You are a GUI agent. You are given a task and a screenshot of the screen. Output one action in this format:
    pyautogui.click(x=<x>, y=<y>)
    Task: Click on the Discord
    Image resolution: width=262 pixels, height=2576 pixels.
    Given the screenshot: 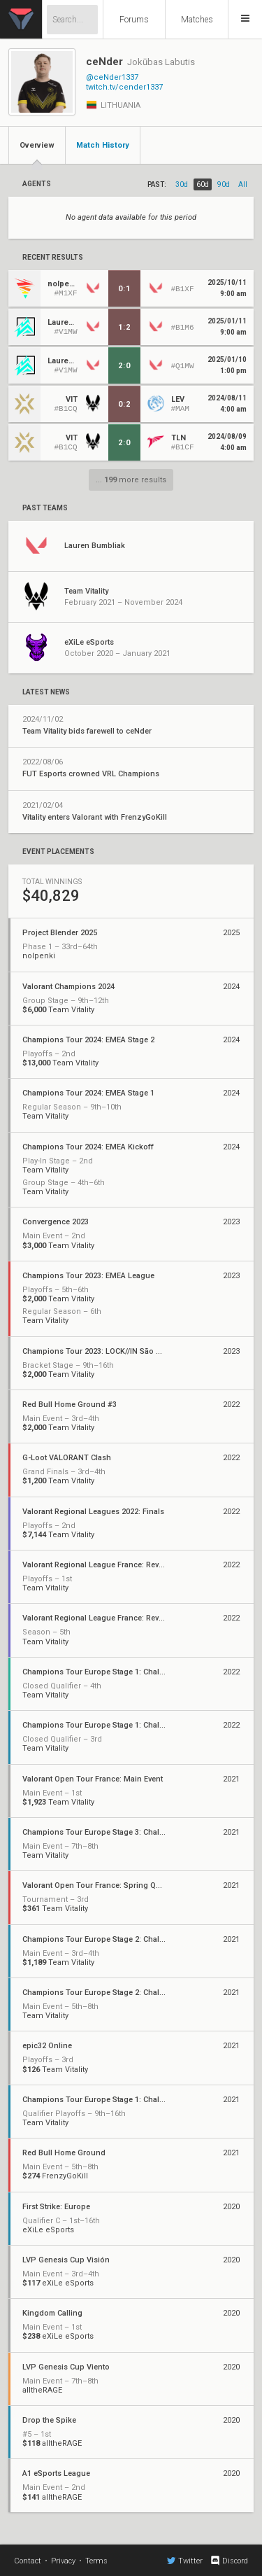 What is the action you would take?
    pyautogui.click(x=229, y=2560)
    